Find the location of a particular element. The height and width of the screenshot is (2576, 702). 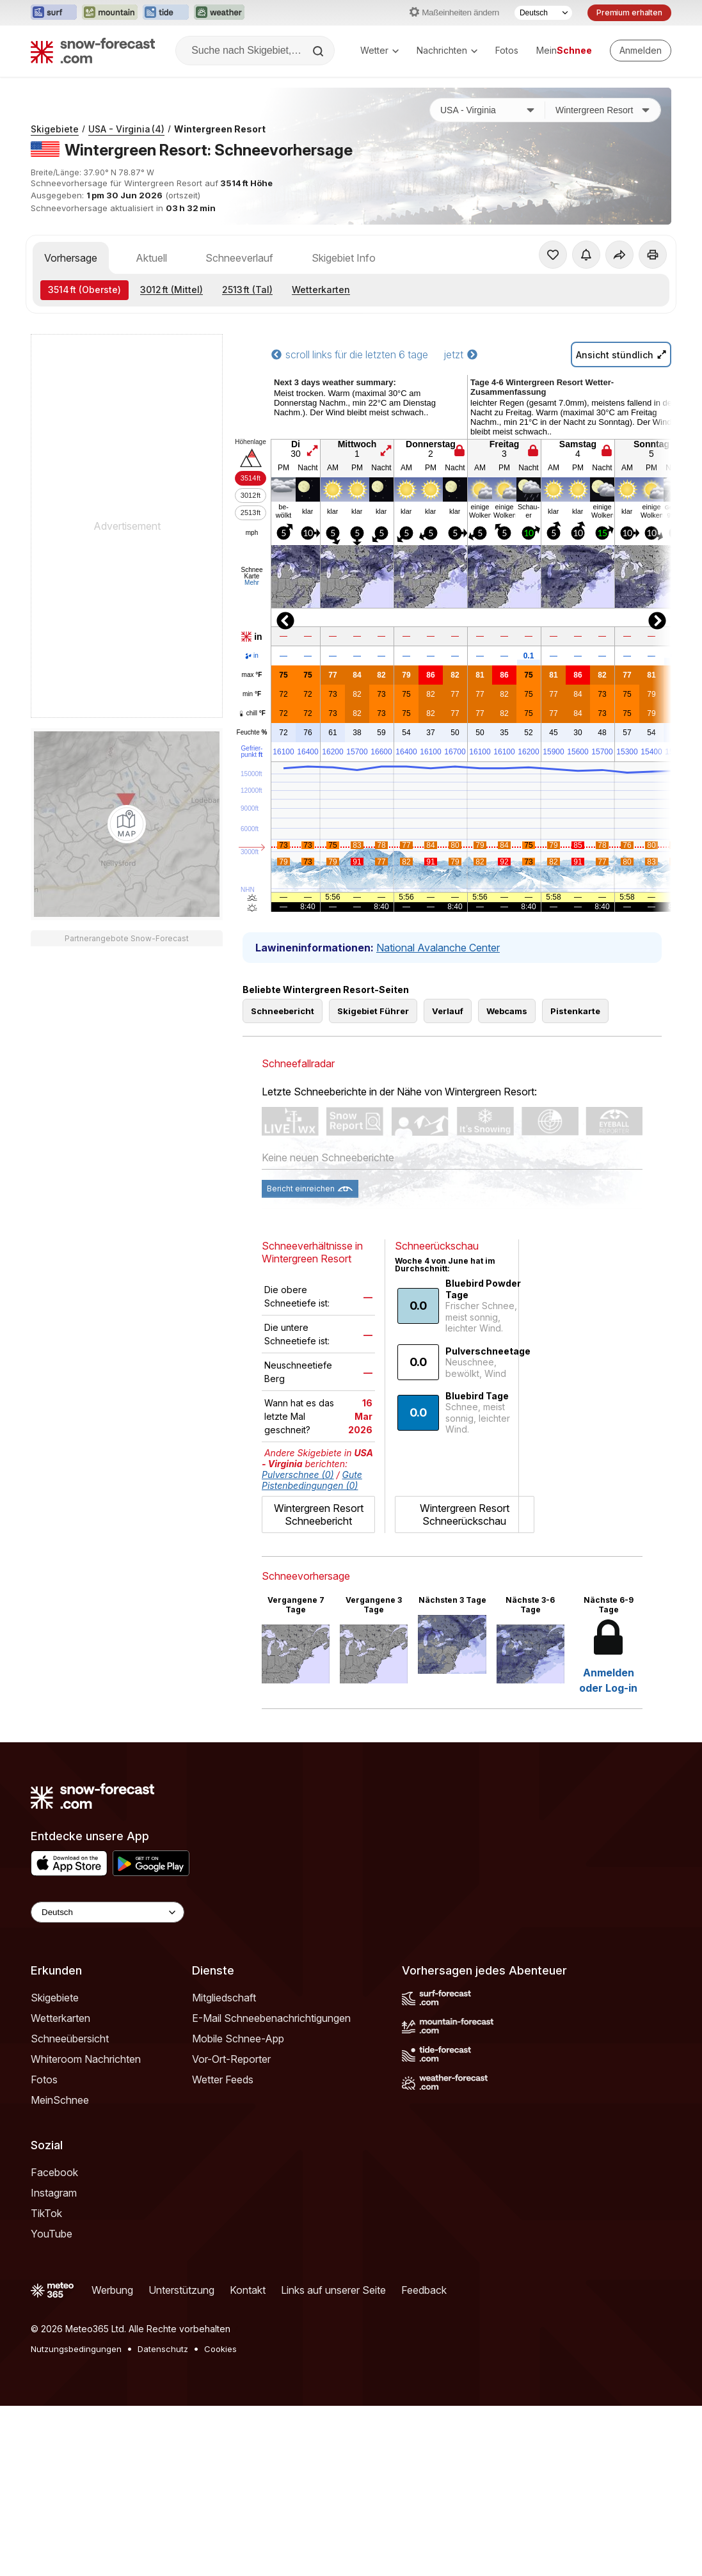

Nachrichten is located at coordinates (447, 50).